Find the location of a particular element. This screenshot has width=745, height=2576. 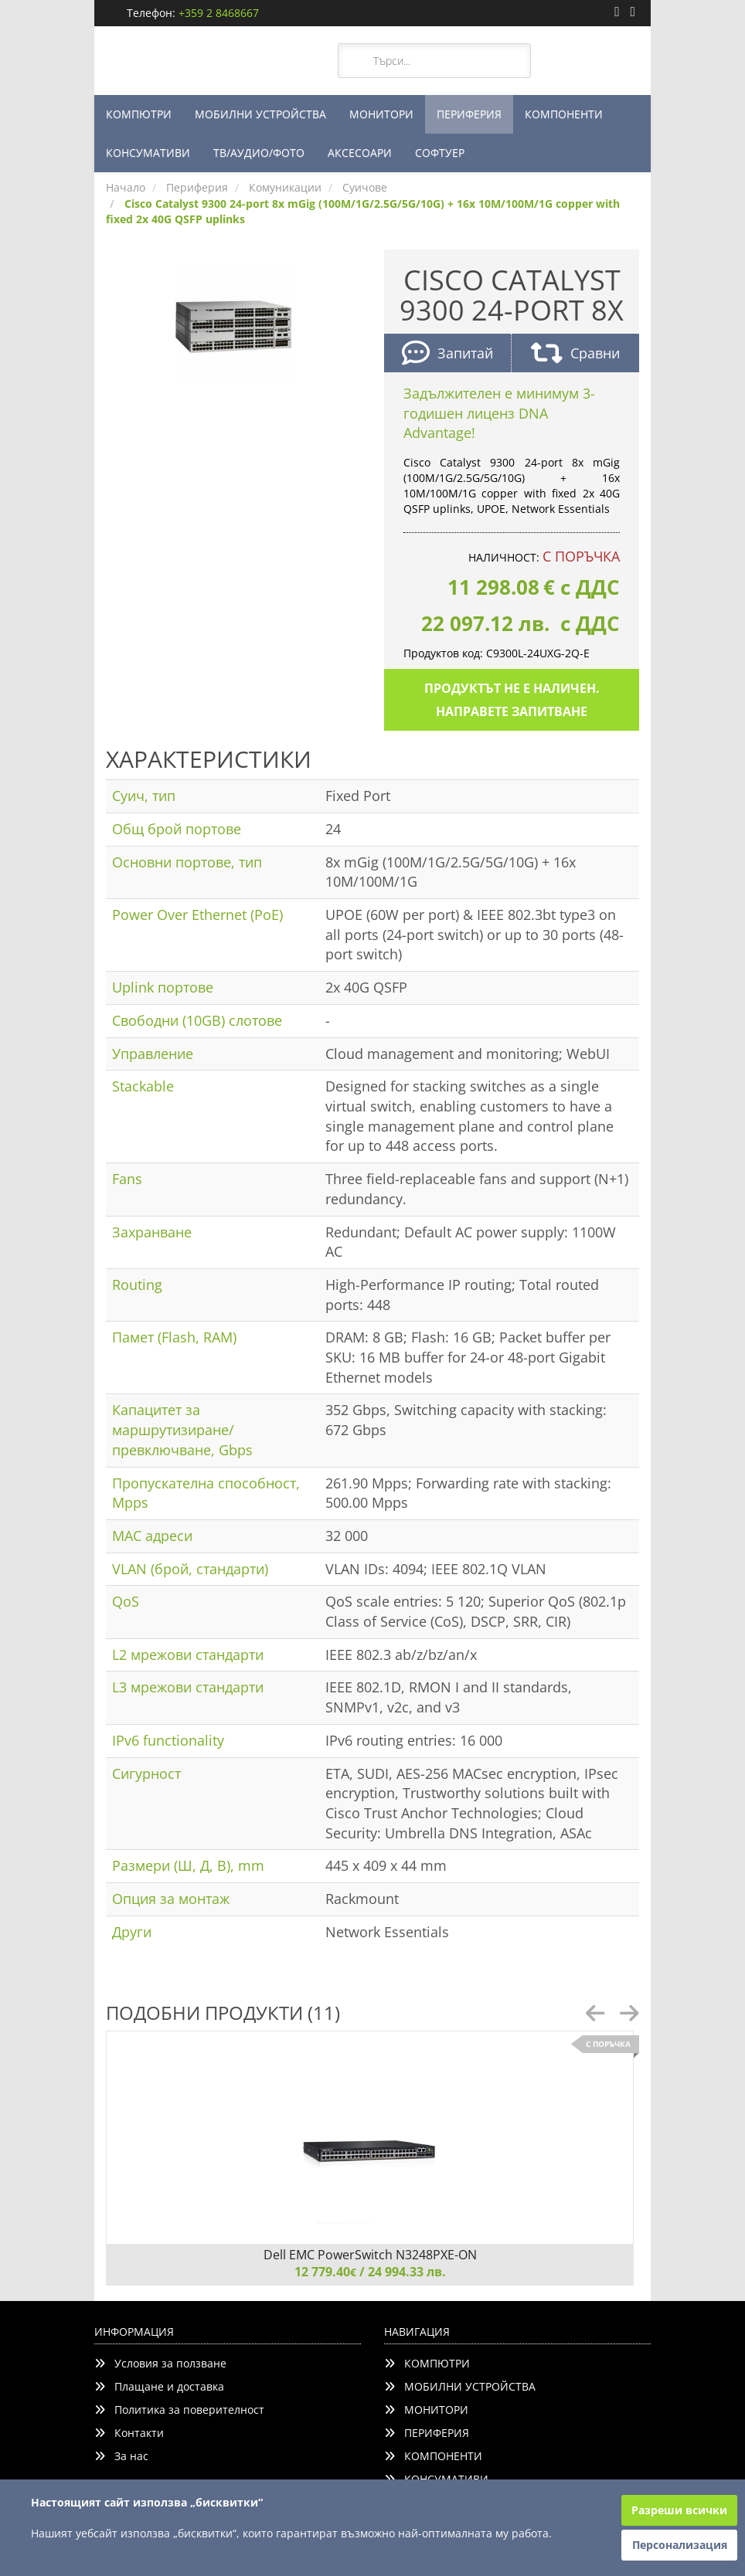

КОМПОНЕНТИ is located at coordinates (564, 114).